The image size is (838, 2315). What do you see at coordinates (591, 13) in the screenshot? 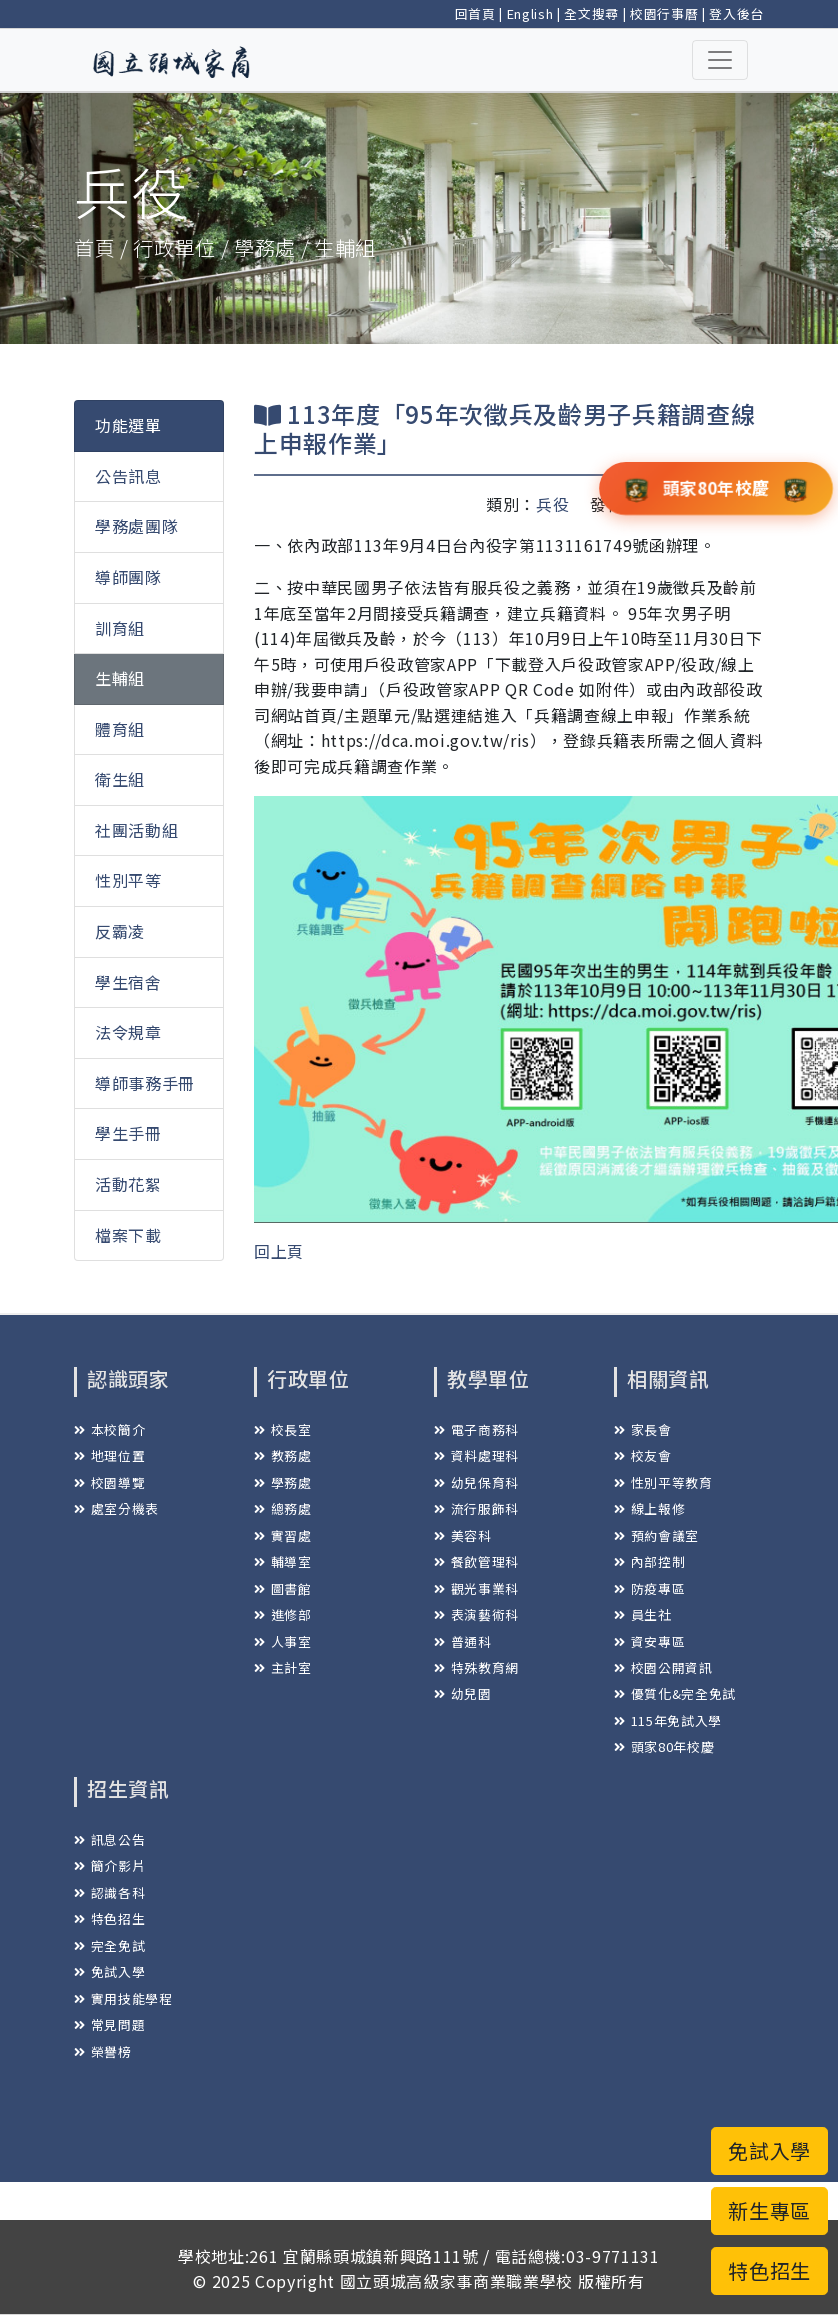
I see `全文搜尋` at bounding box center [591, 13].